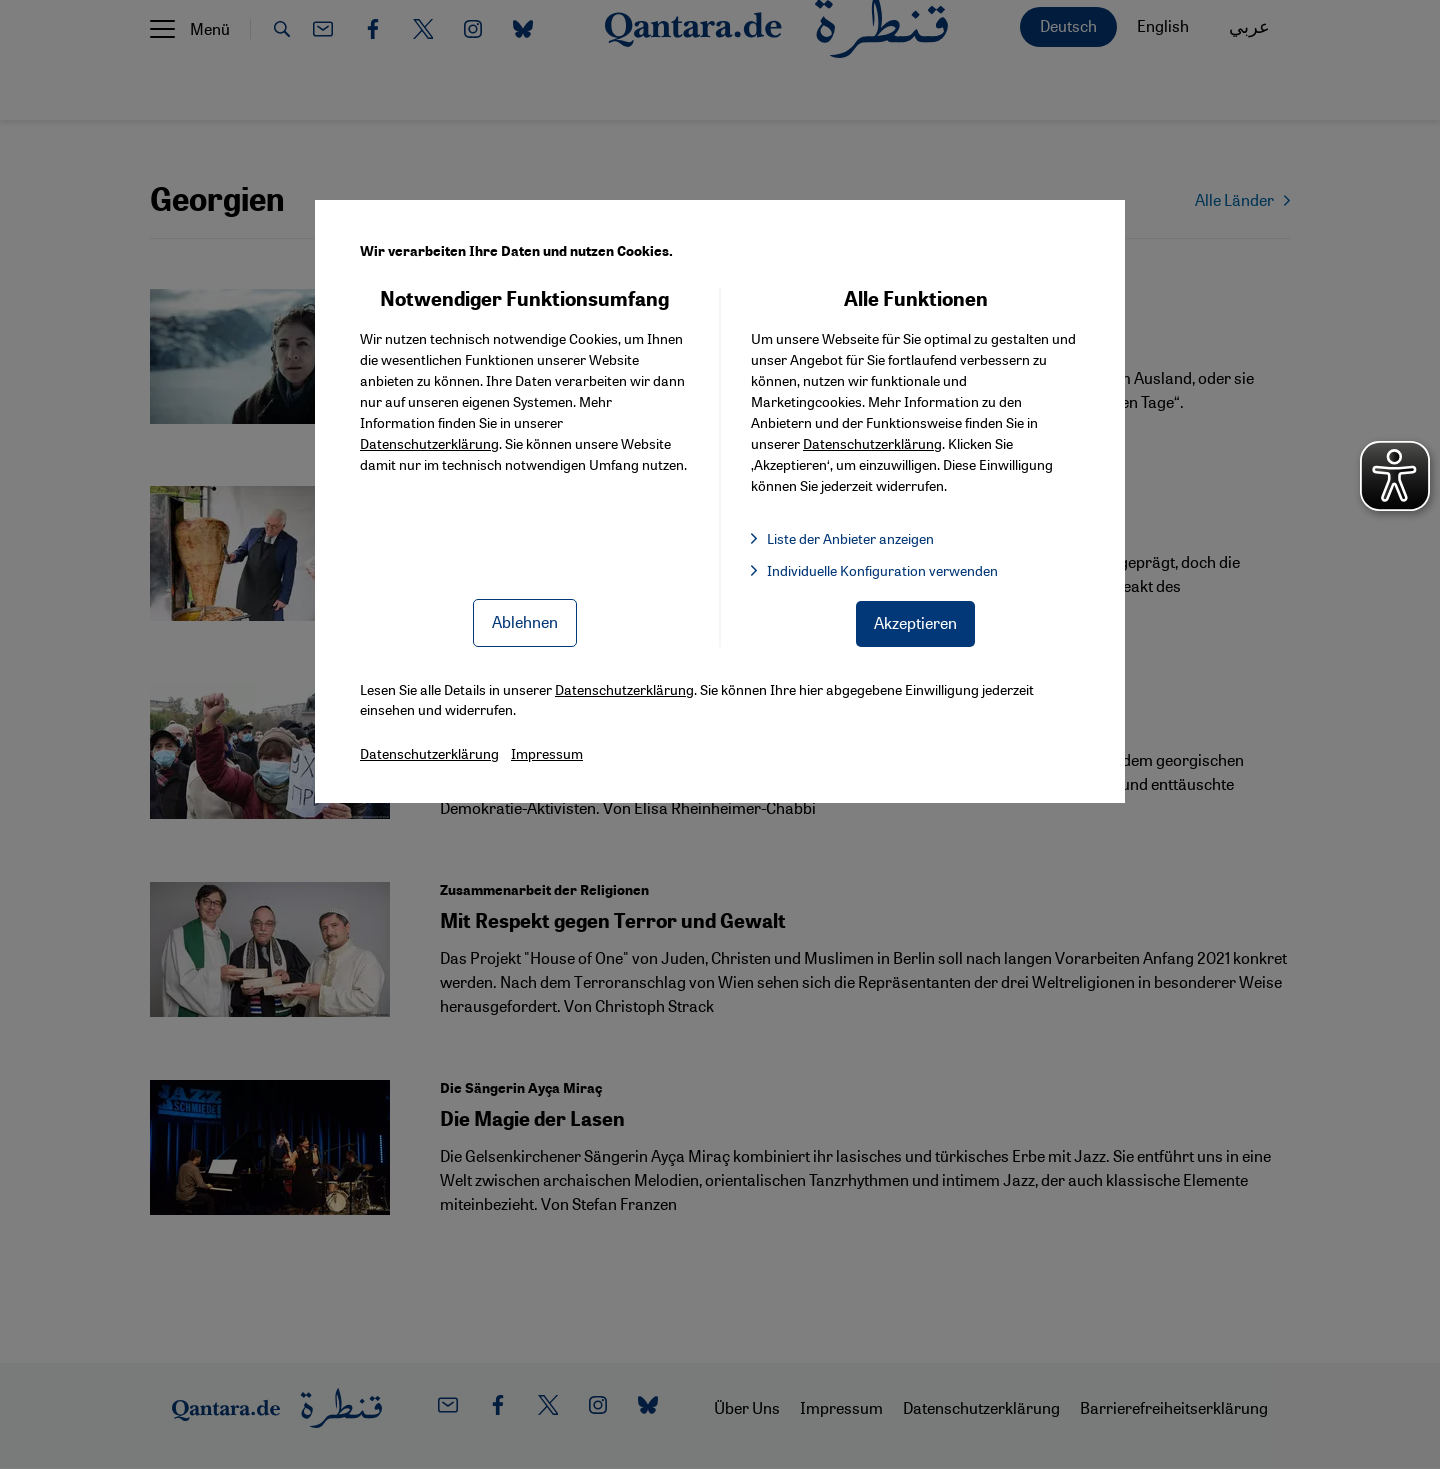 The width and height of the screenshot is (1440, 1469). What do you see at coordinates (429, 443) in the screenshot?
I see `Datenschutzerklärung` at bounding box center [429, 443].